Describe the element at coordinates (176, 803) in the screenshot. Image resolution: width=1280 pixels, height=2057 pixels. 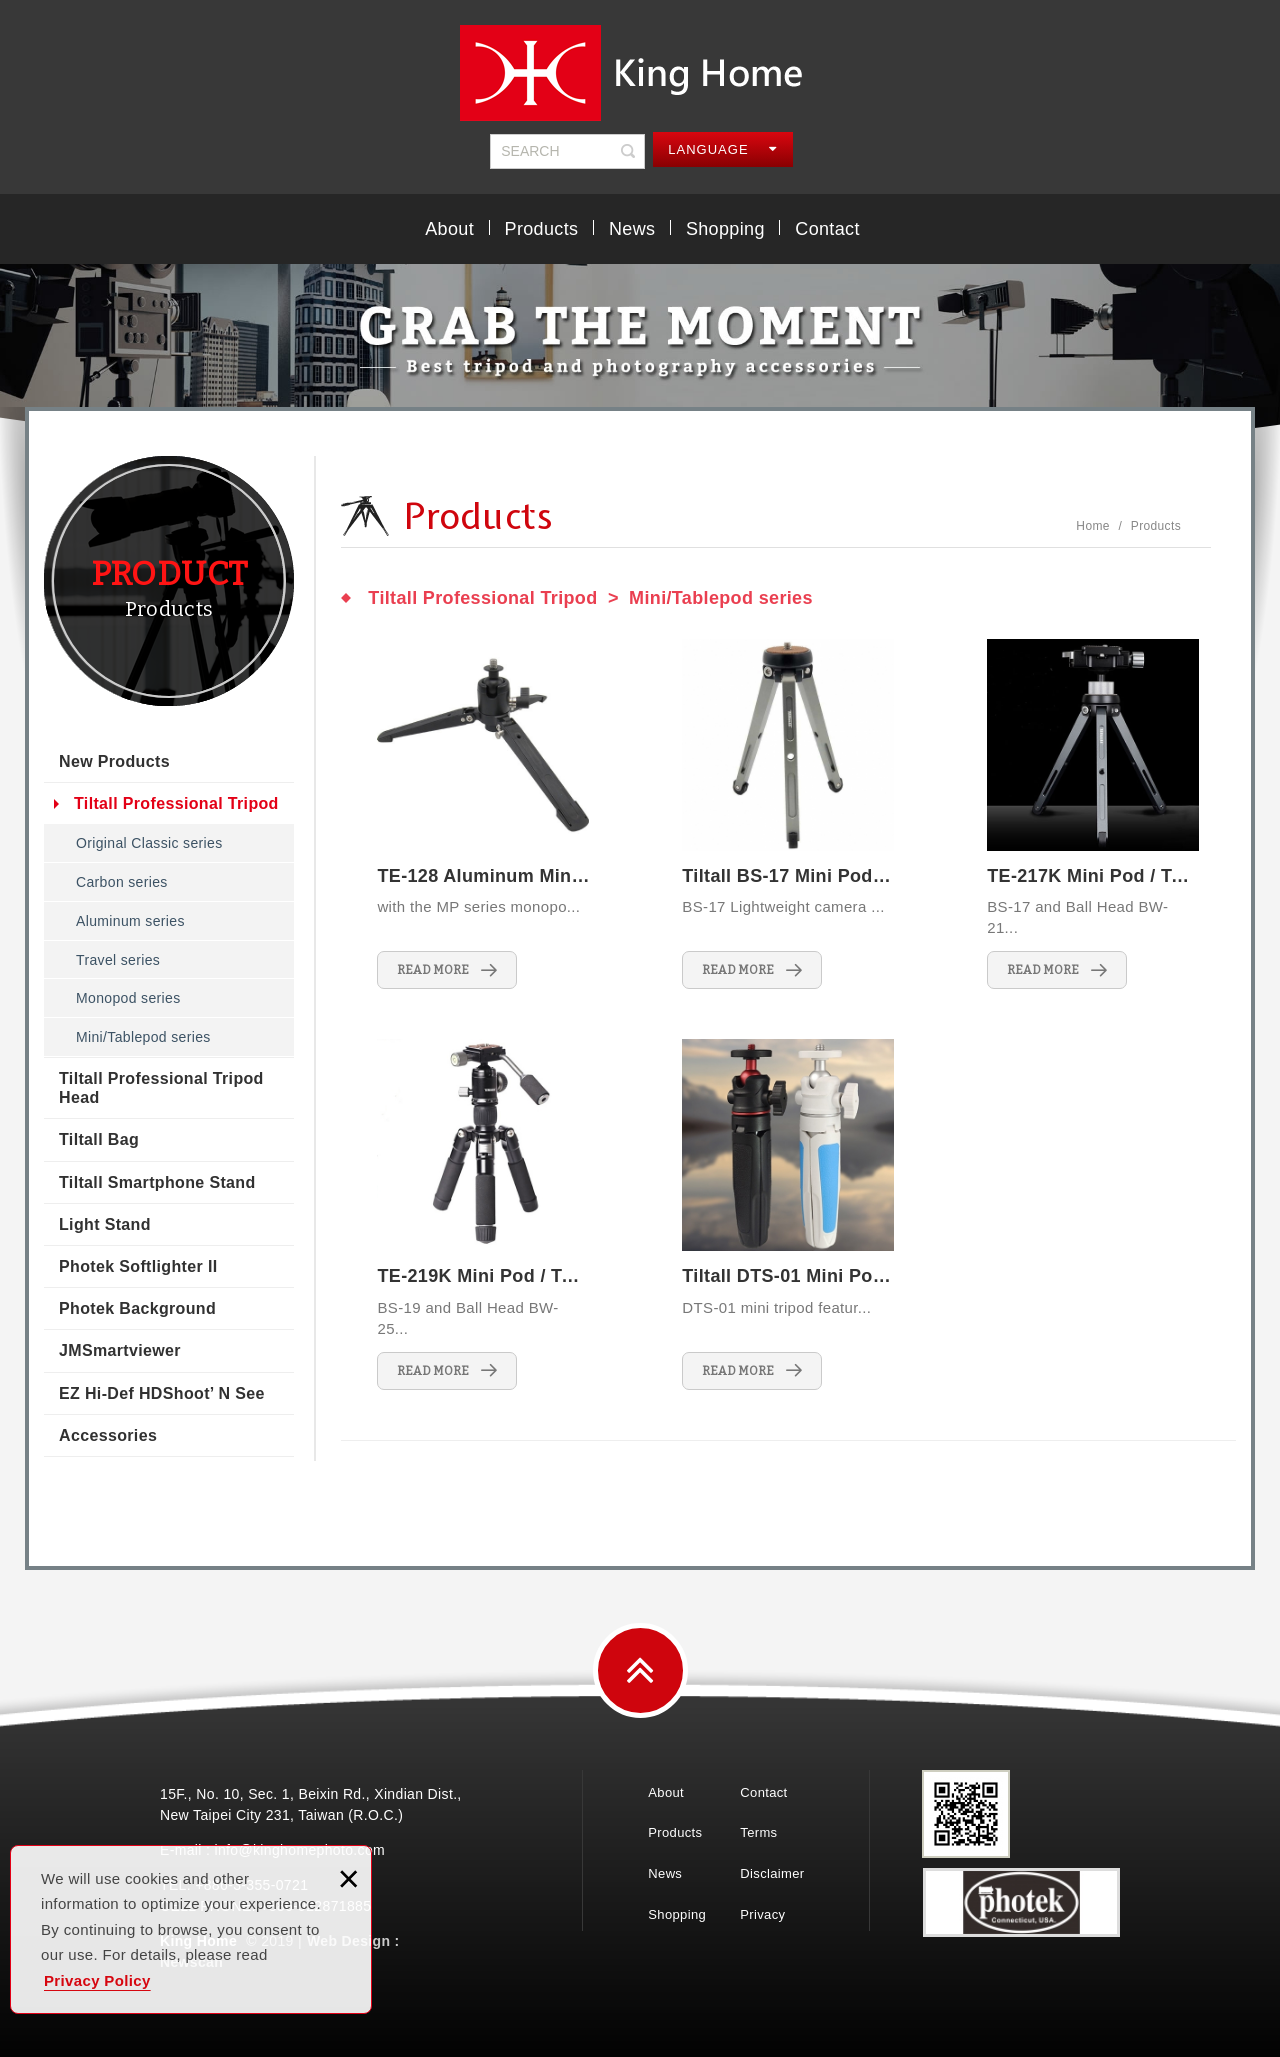
I see `Tiltall Professional Tripod` at that location.